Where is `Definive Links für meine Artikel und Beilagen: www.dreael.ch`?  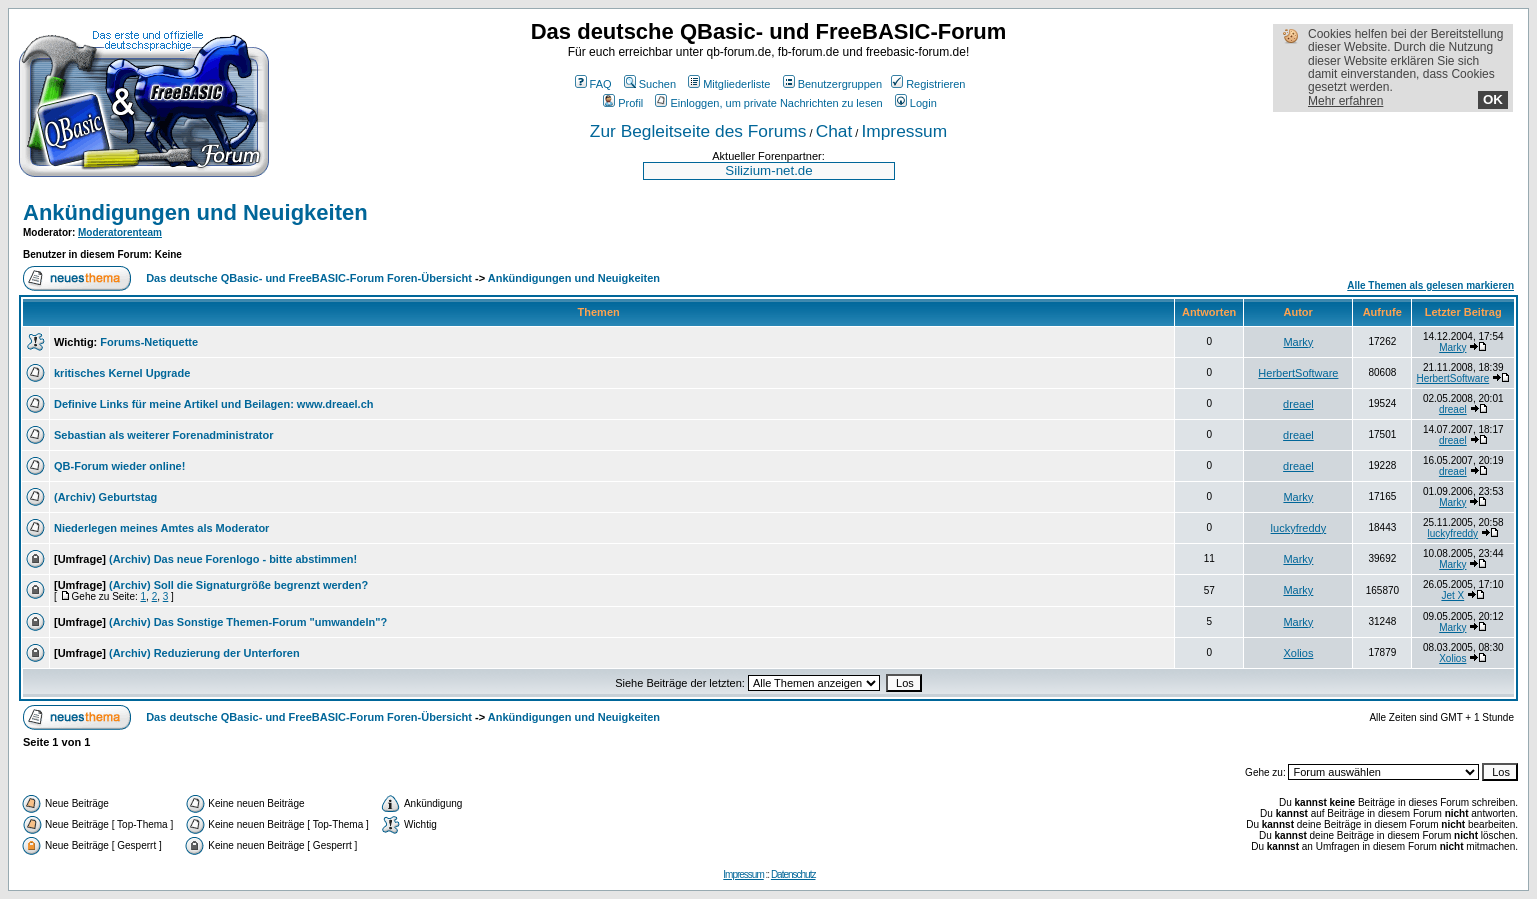 Definive Links für meine Artikel und Beilagen: www.dreael.ch is located at coordinates (213, 404).